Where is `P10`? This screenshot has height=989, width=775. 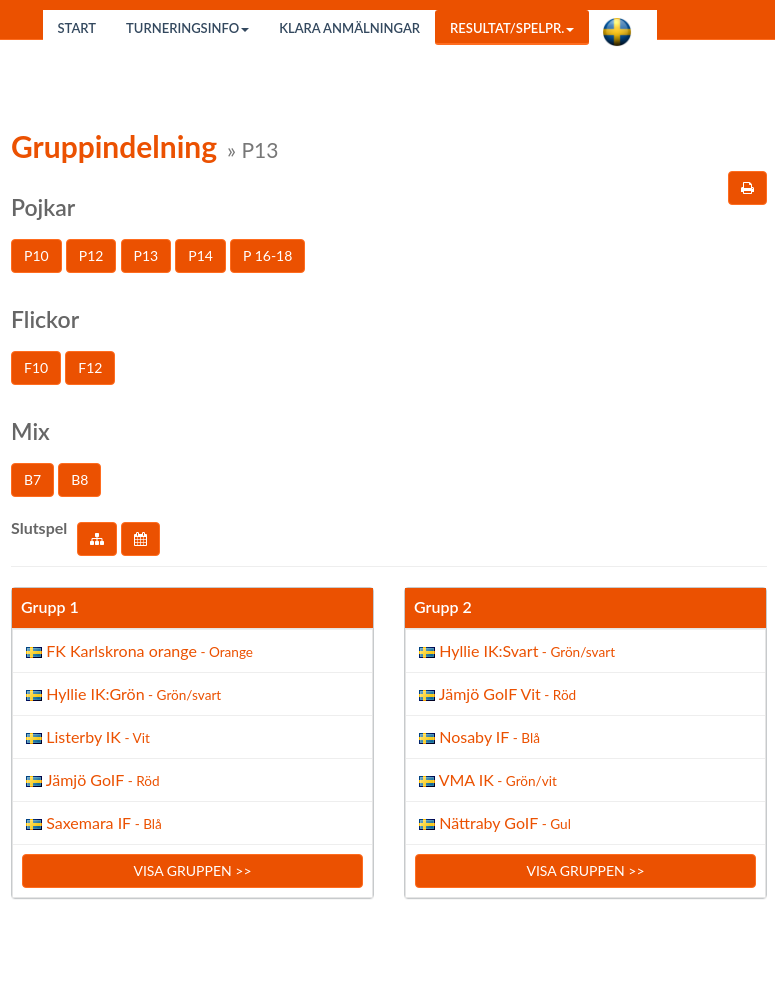
P10 is located at coordinates (36, 255).